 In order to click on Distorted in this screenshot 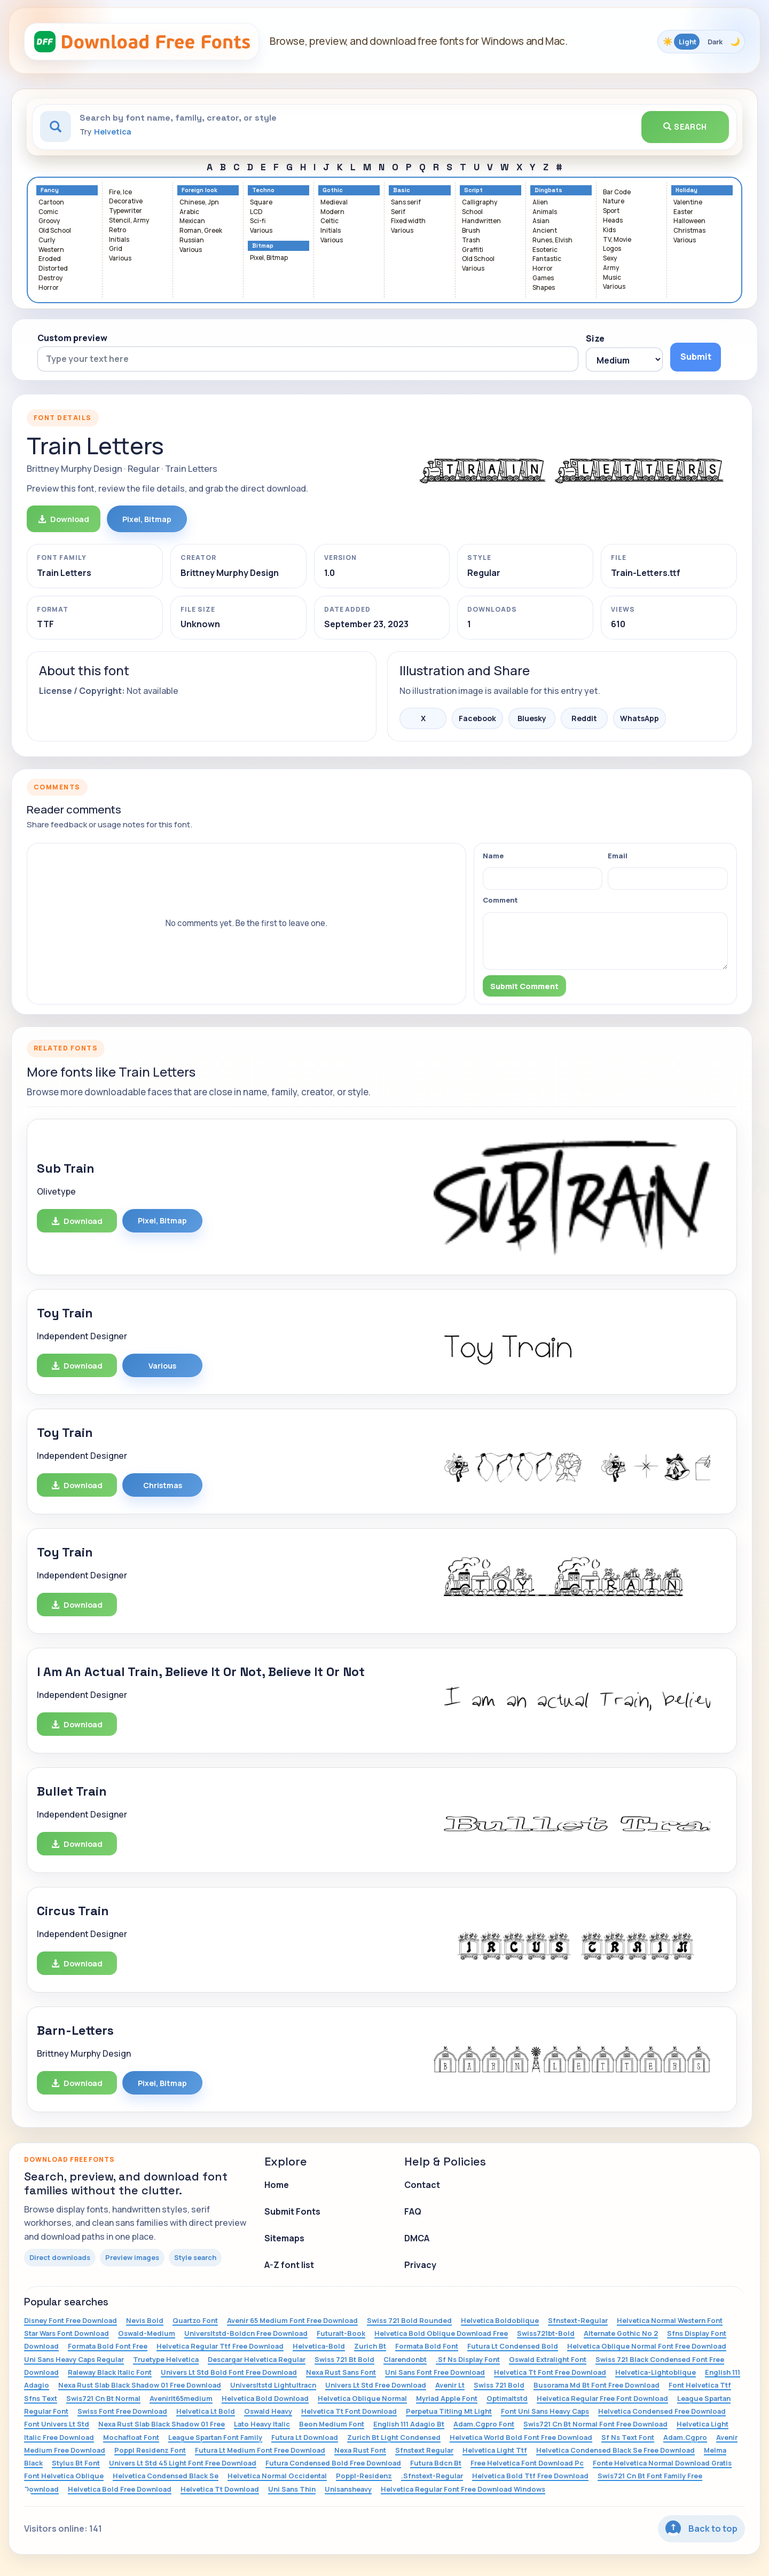, I will do `click(53, 269)`.